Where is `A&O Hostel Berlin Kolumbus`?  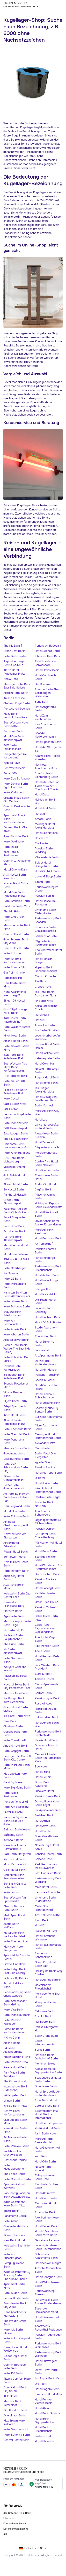 A&O Hostel Berlin Kolumbus is located at coordinates (14, 876).